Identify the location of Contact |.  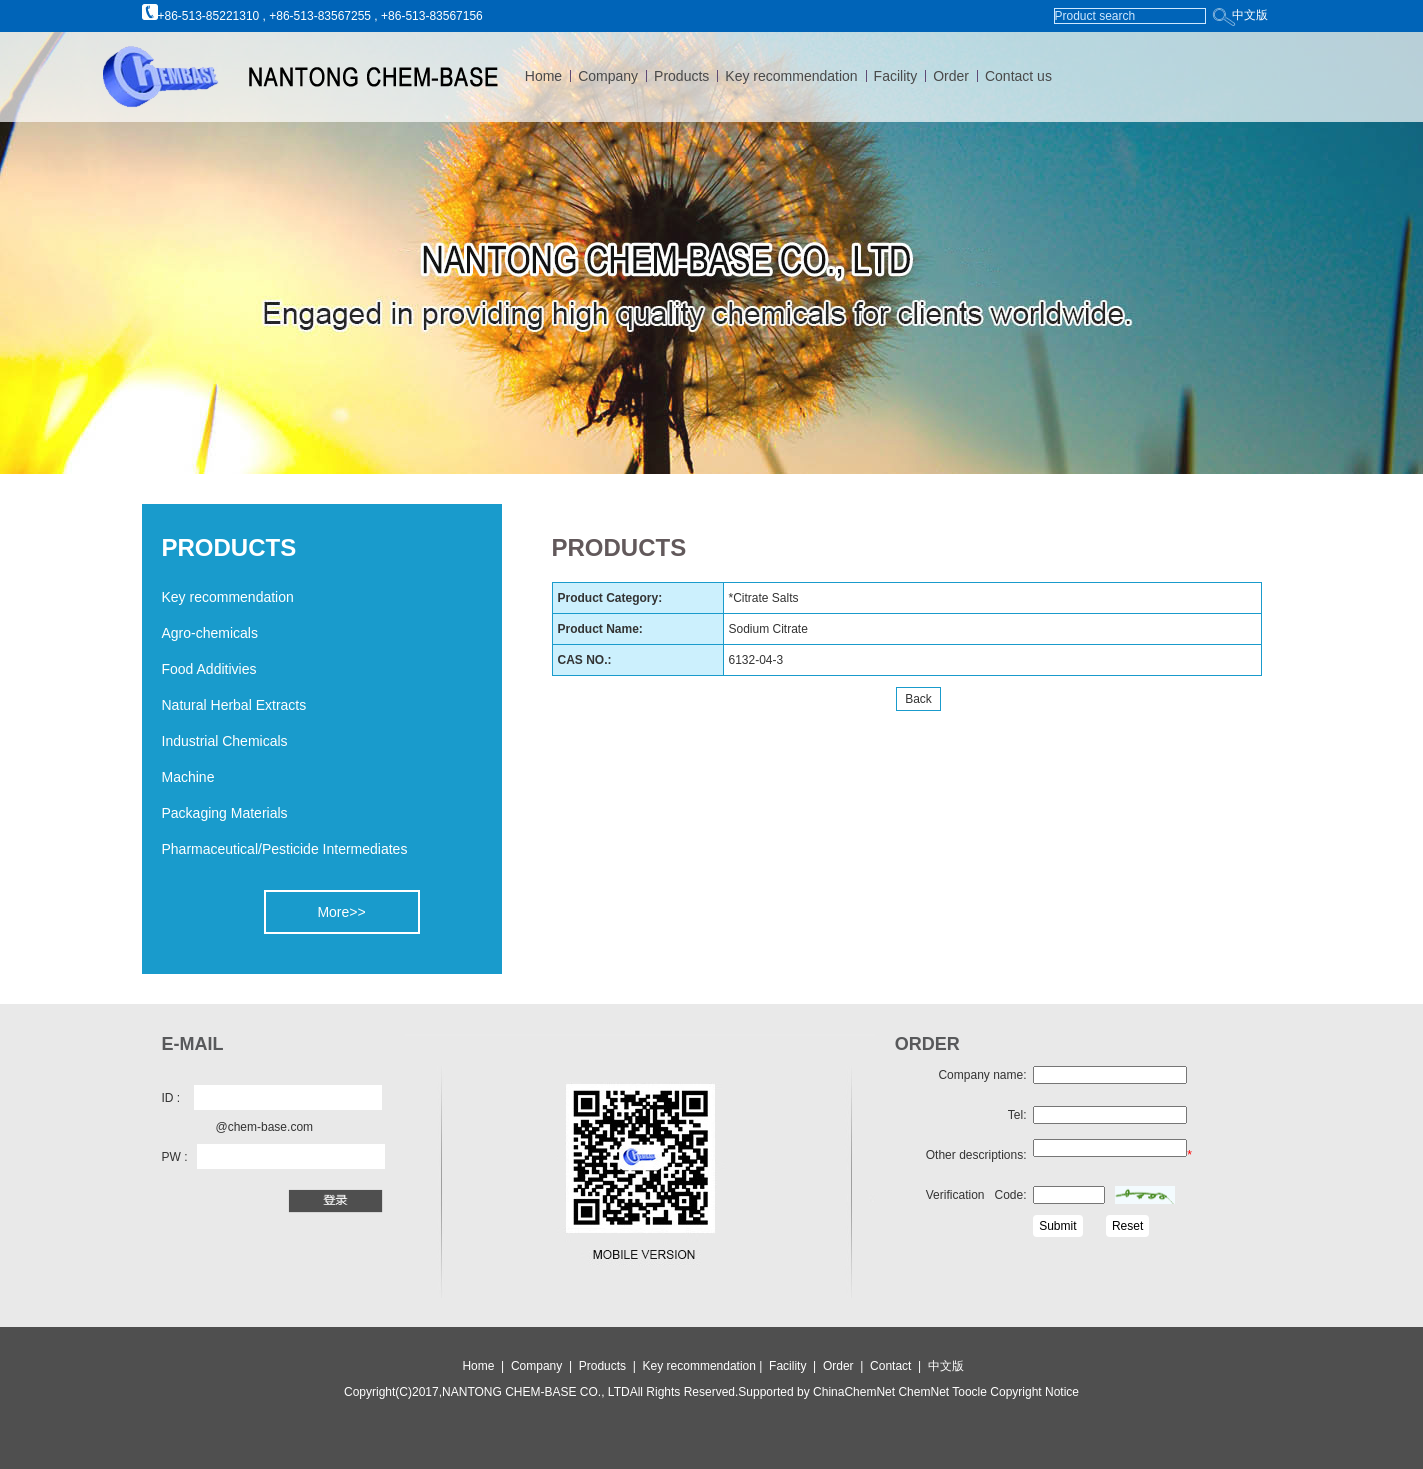
(899, 1366).